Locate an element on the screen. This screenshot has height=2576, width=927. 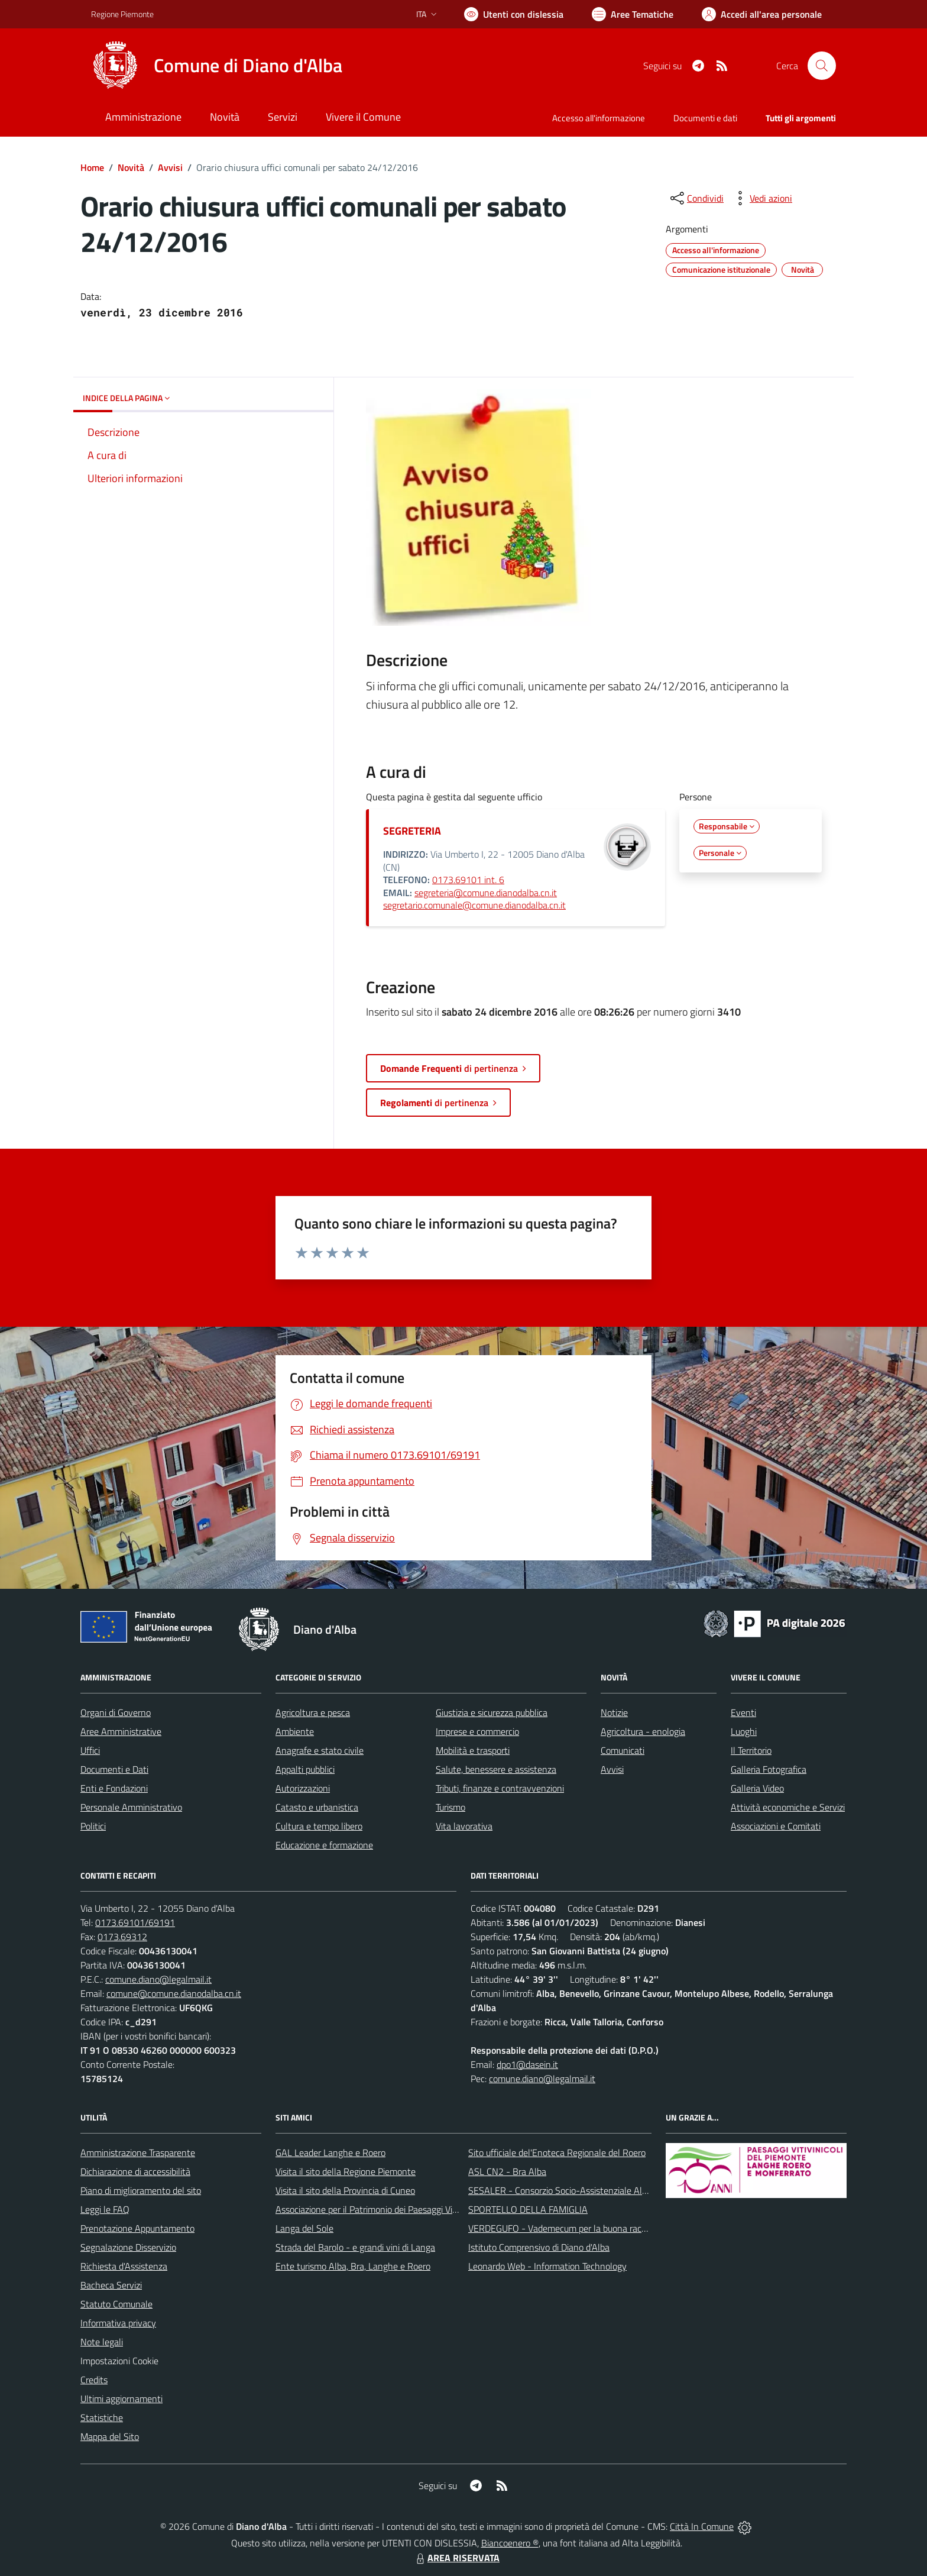
GAL Leader Langhe e Roero is located at coordinates (330, 2152).